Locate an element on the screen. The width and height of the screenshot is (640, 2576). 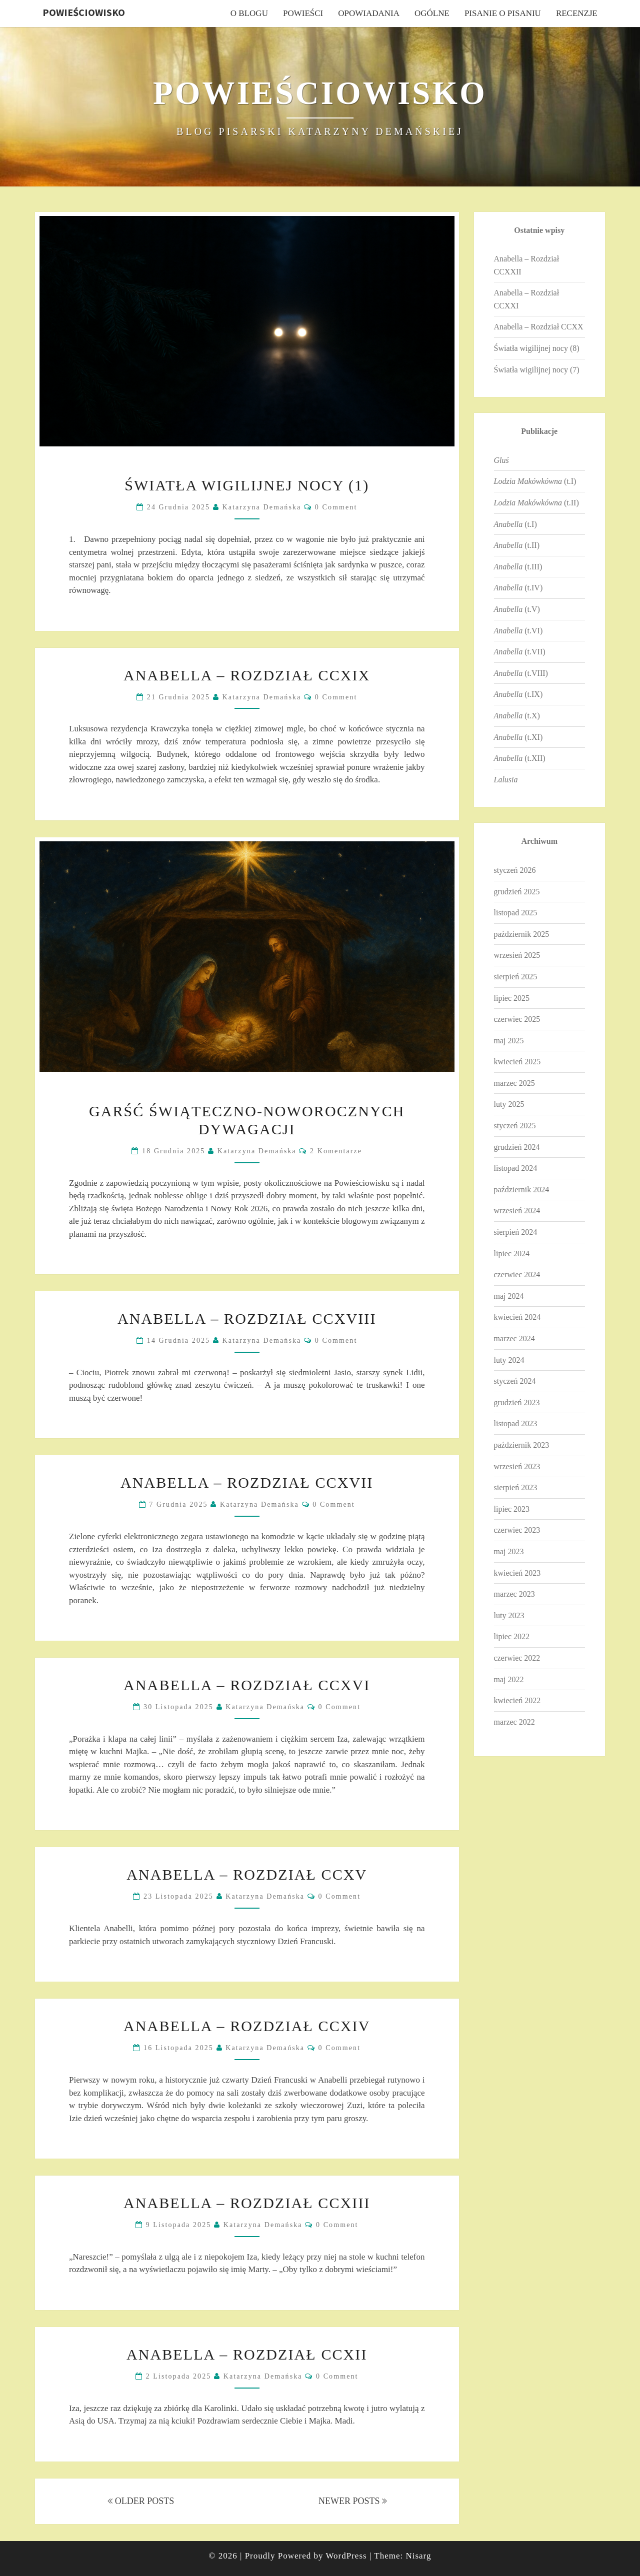
listopad 2025 is located at coordinates (516, 912).